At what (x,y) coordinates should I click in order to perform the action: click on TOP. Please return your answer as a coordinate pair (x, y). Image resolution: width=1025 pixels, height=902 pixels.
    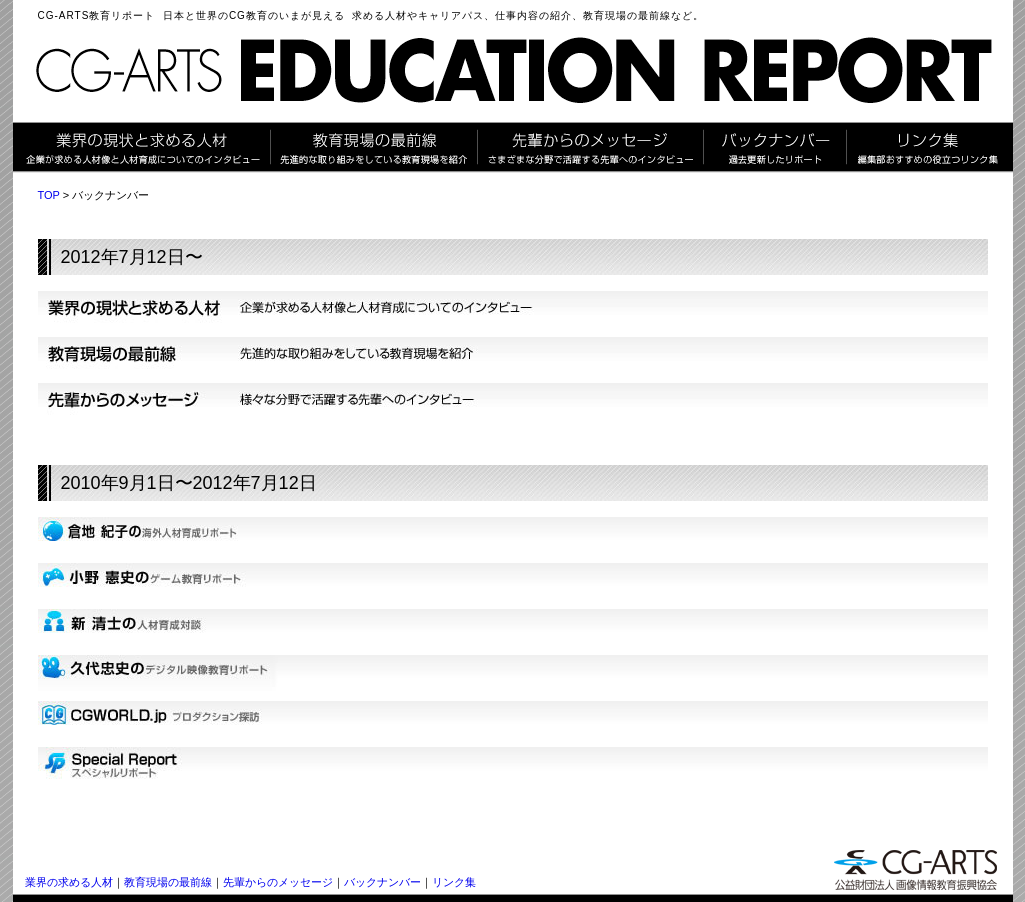
    Looking at the image, I should click on (49, 195).